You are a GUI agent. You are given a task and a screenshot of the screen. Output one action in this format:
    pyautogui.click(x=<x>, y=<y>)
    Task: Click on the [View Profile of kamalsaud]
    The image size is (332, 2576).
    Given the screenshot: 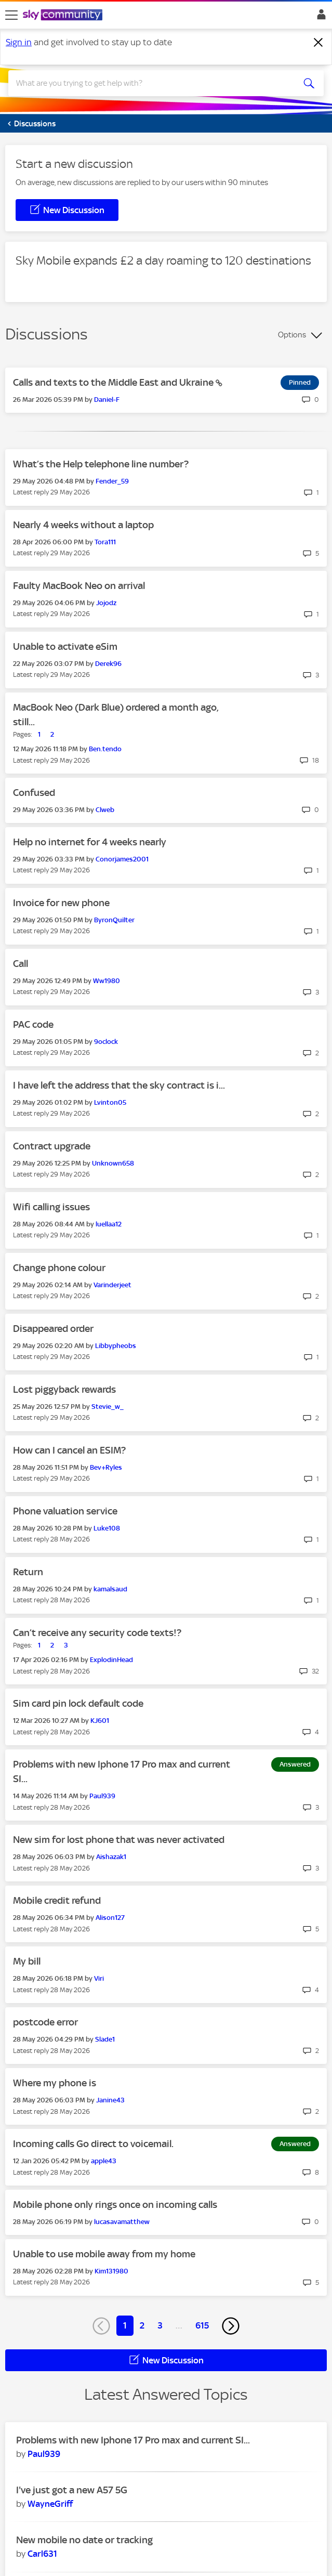 What is the action you would take?
    pyautogui.click(x=110, y=1589)
    